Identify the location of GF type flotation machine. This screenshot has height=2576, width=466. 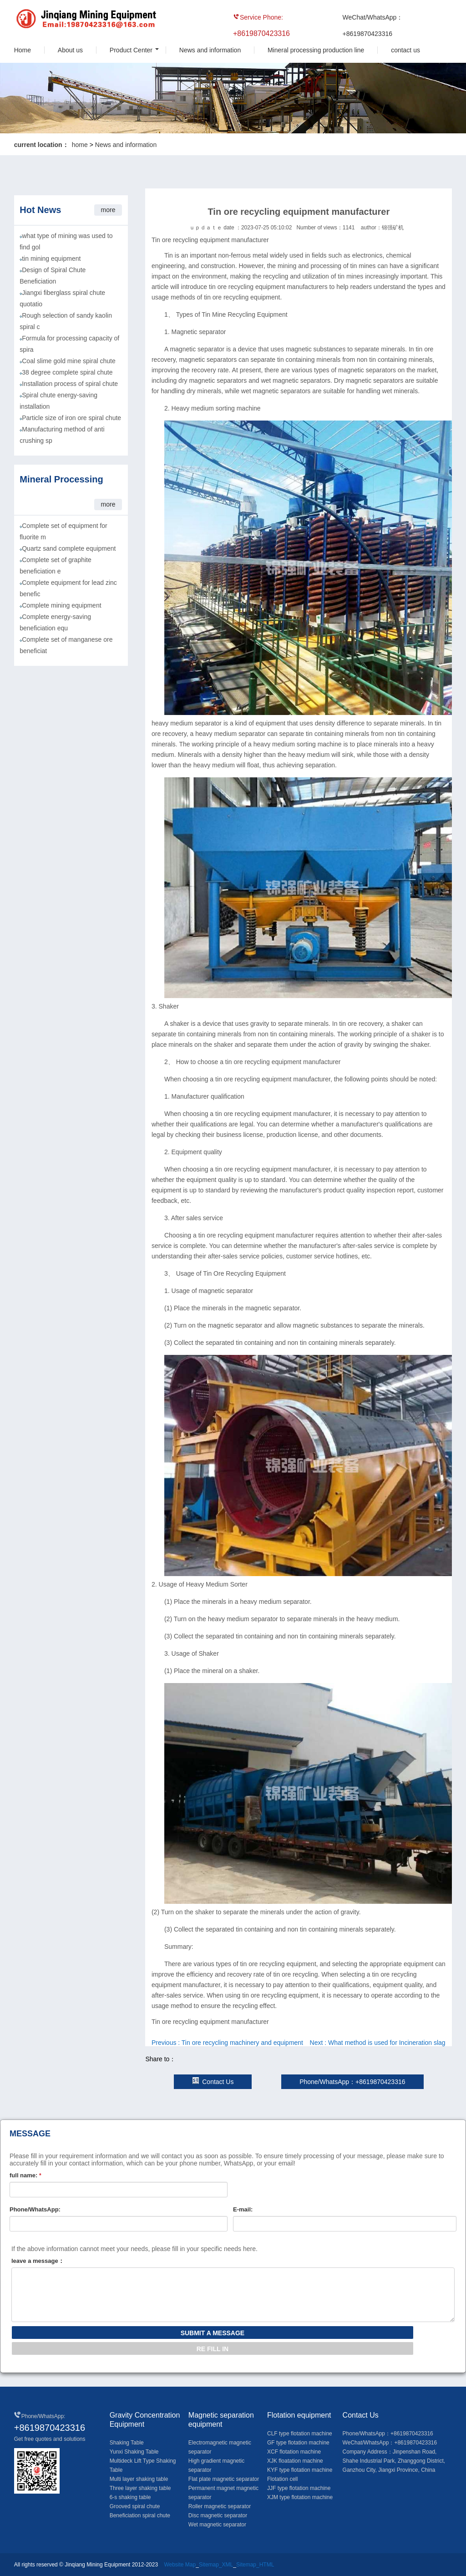
(298, 2442).